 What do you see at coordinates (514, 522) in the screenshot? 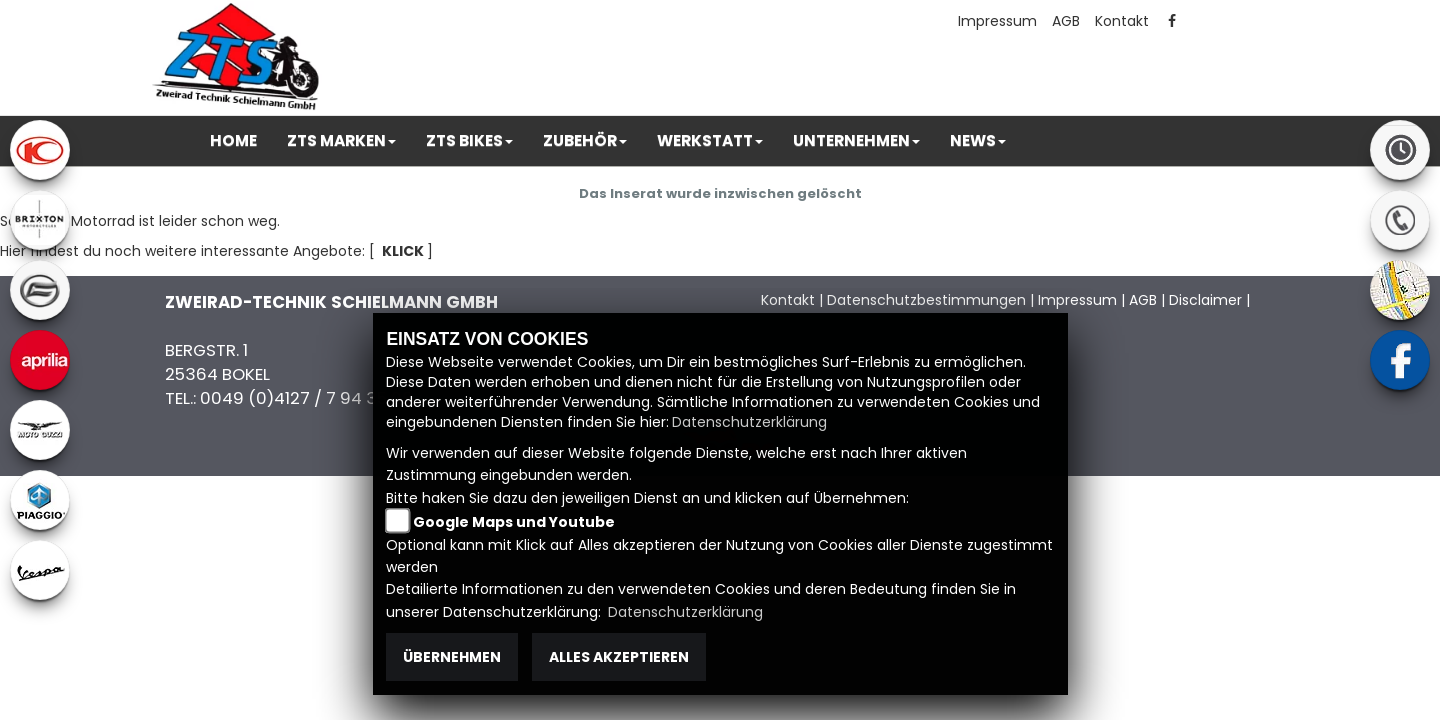
I see `Google Maps und Youtube` at bounding box center [514, 522].